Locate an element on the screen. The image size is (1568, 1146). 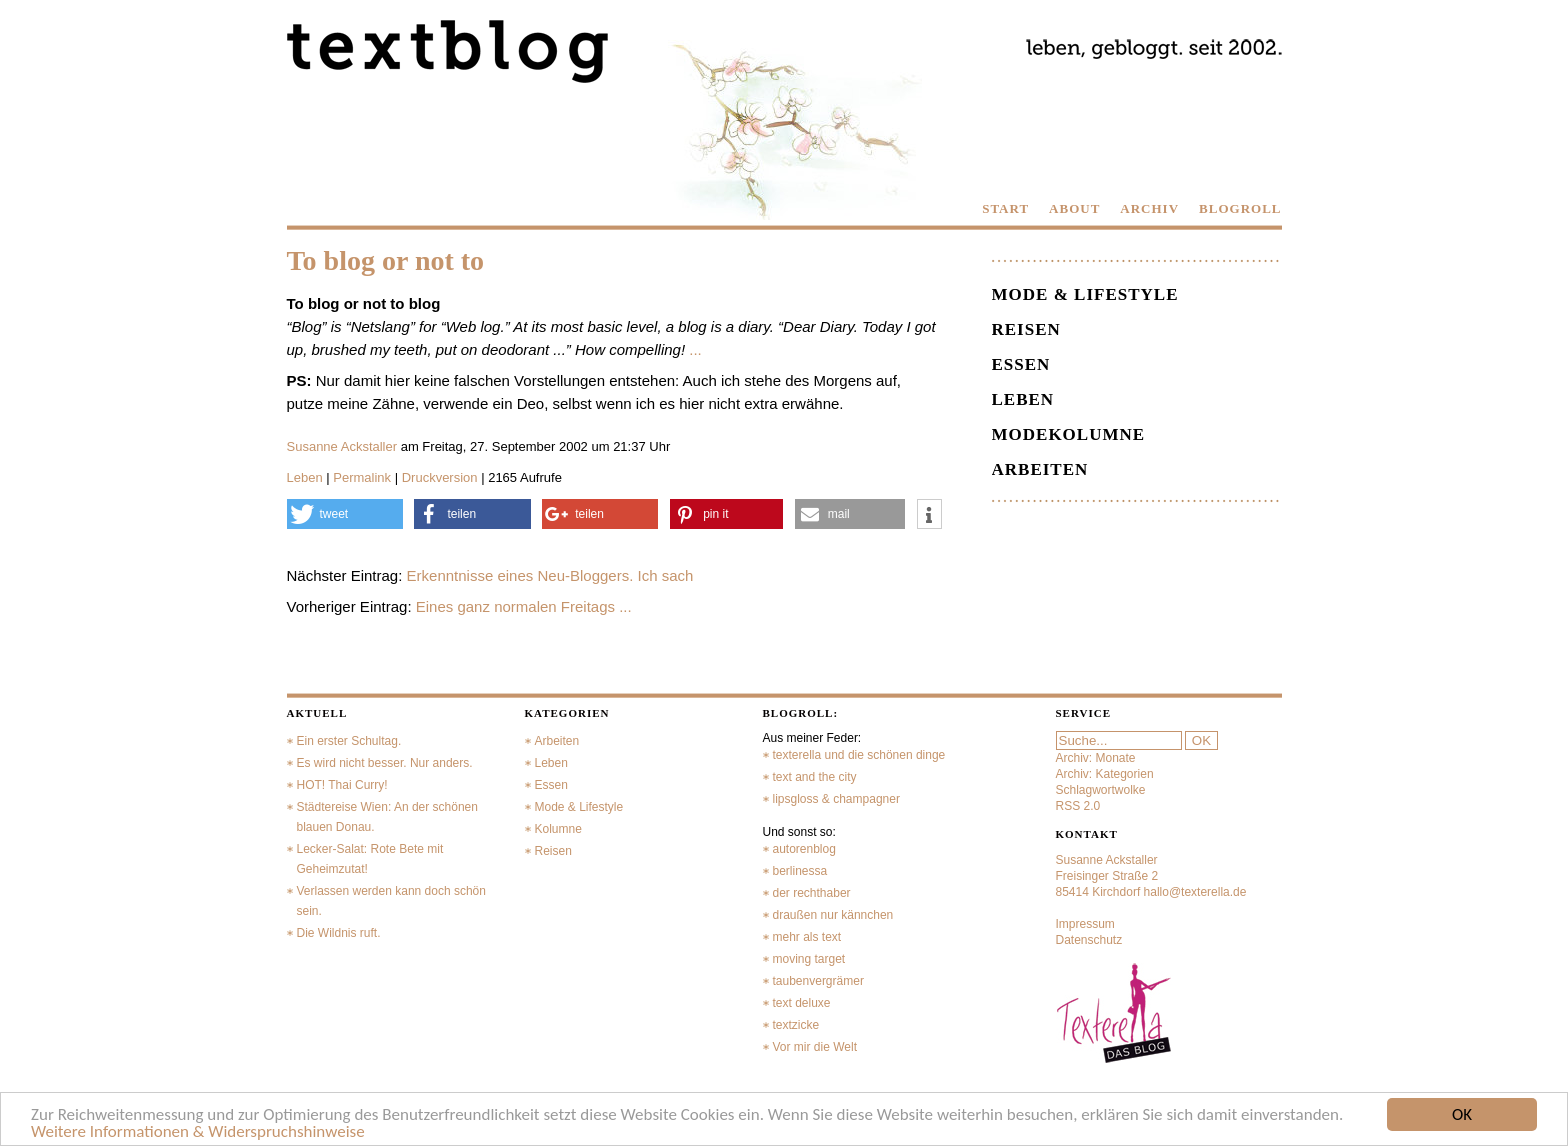
Essen is located at coordinates (1021, 364).